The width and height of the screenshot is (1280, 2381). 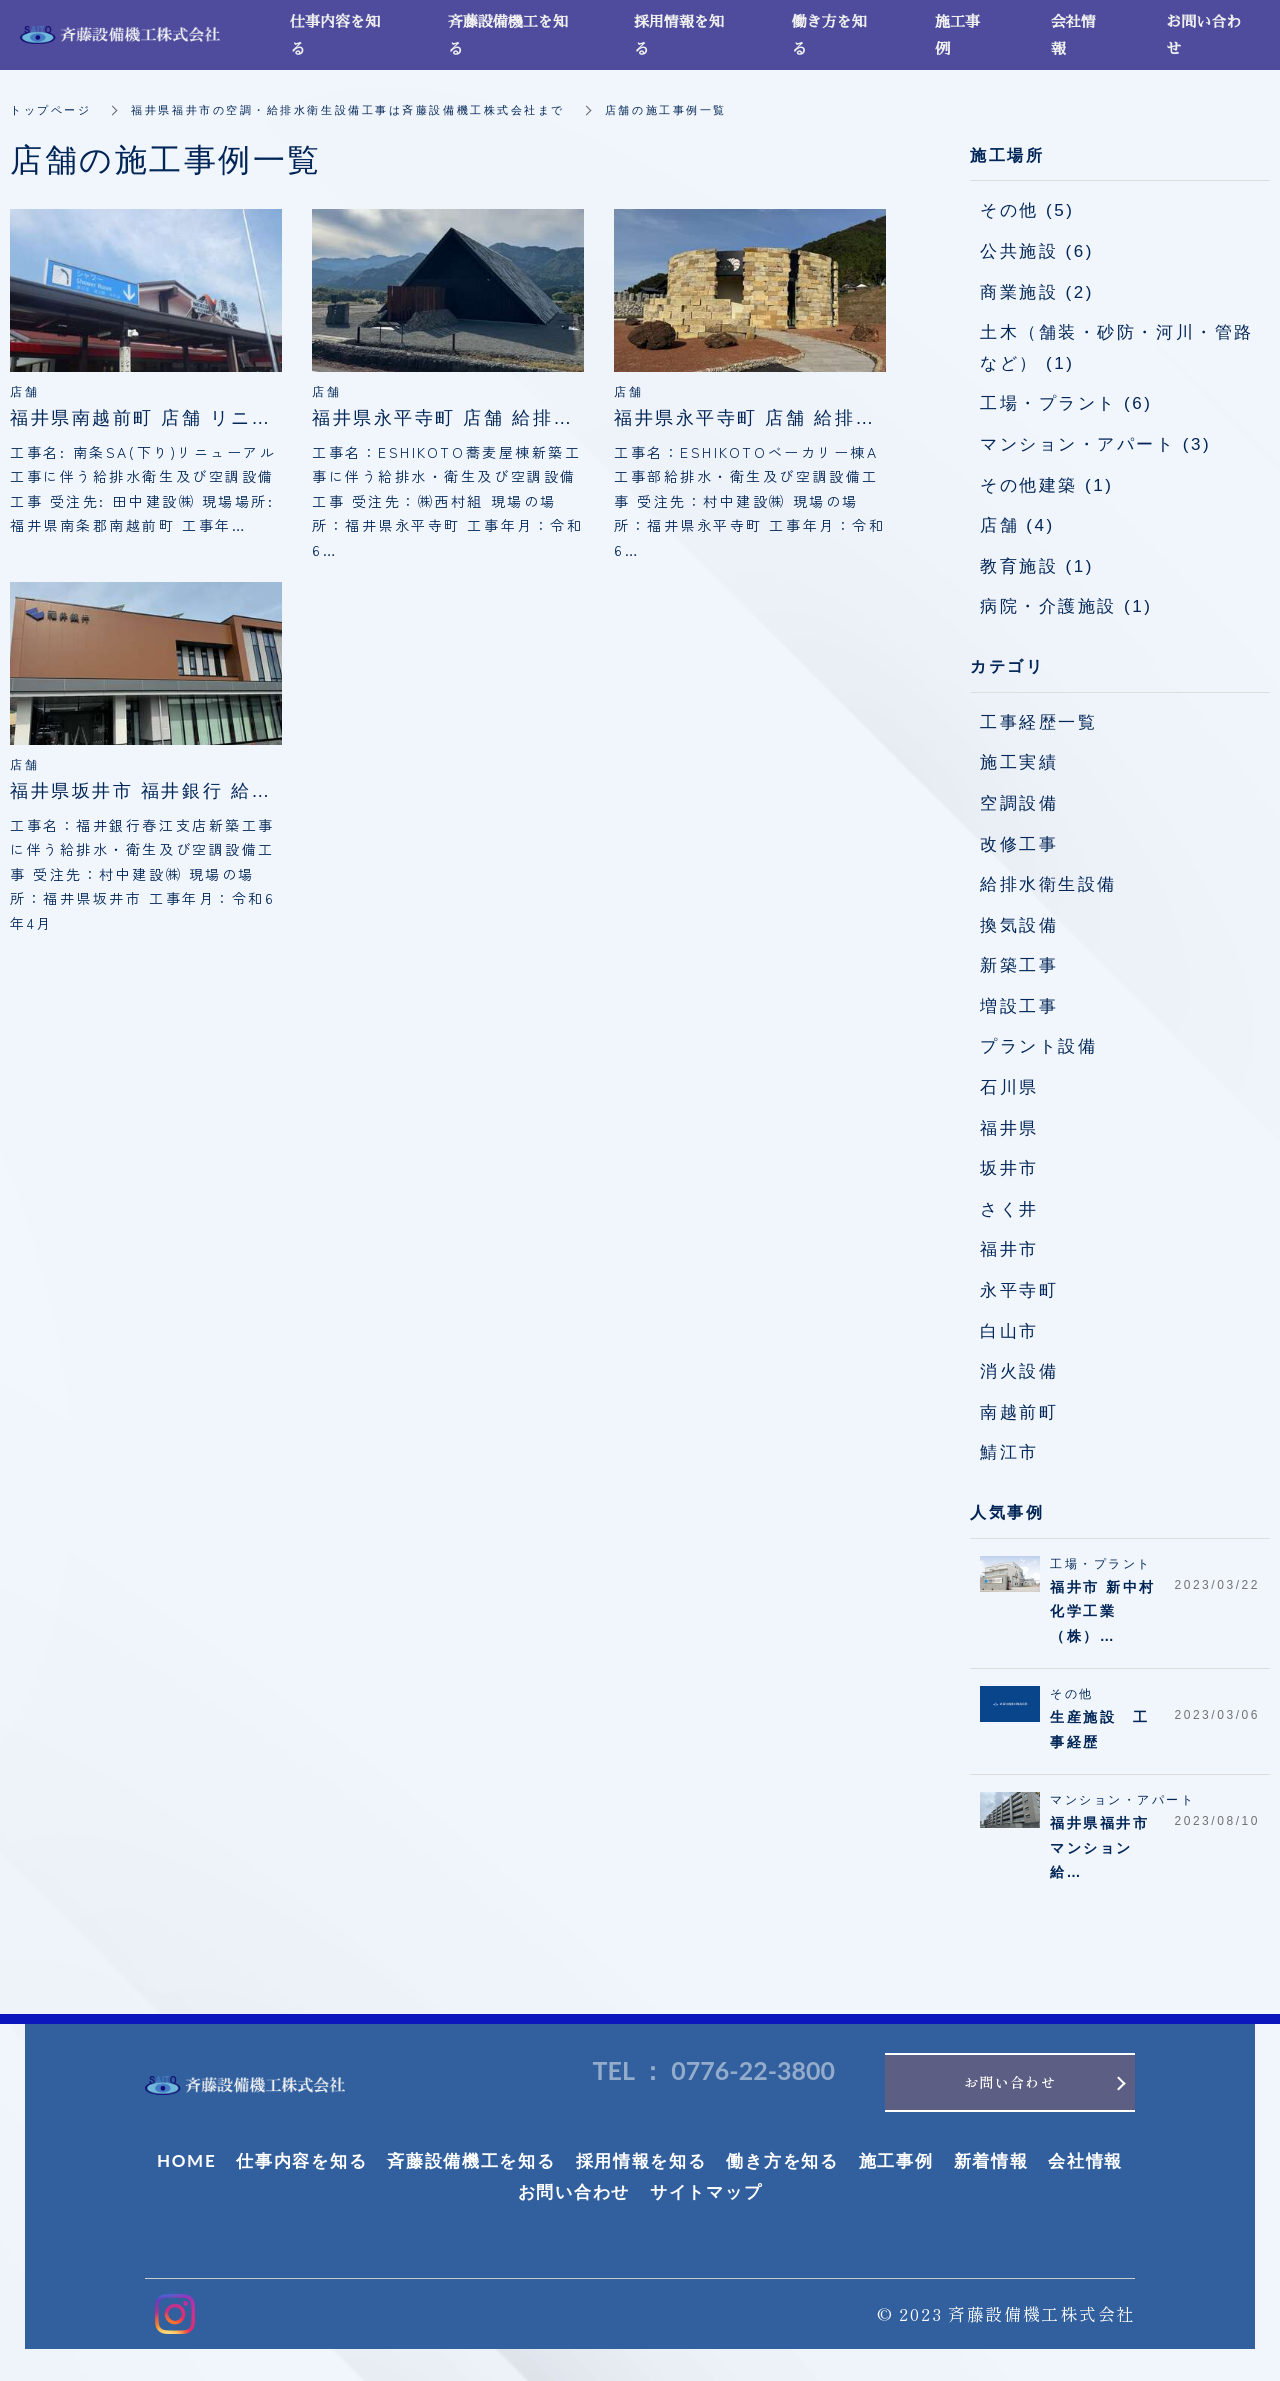 What do you see at coordinates (1019, 762) in the screenshot?
I see `施工実績` at bounding box center [1019, 762].